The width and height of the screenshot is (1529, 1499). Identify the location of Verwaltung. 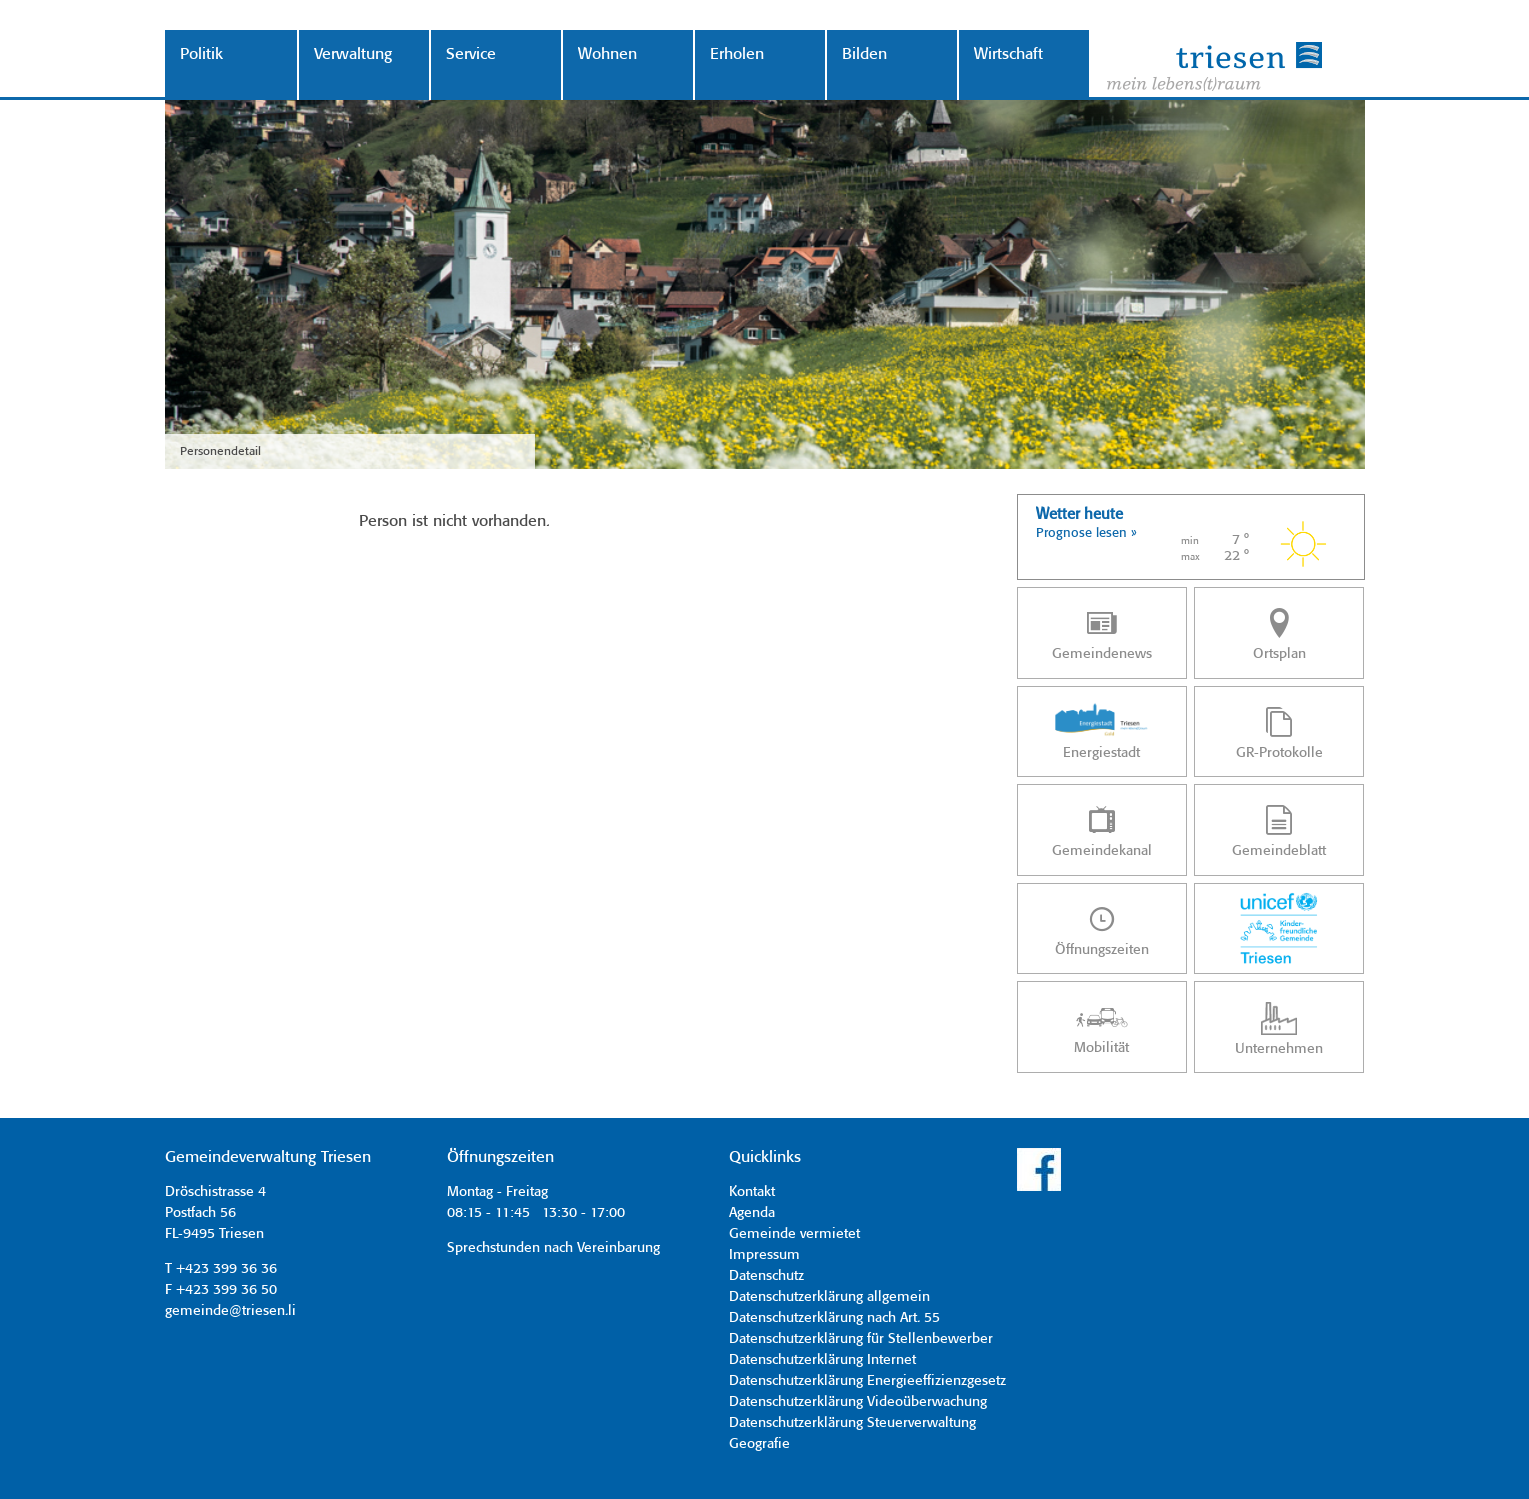
(353, 54).